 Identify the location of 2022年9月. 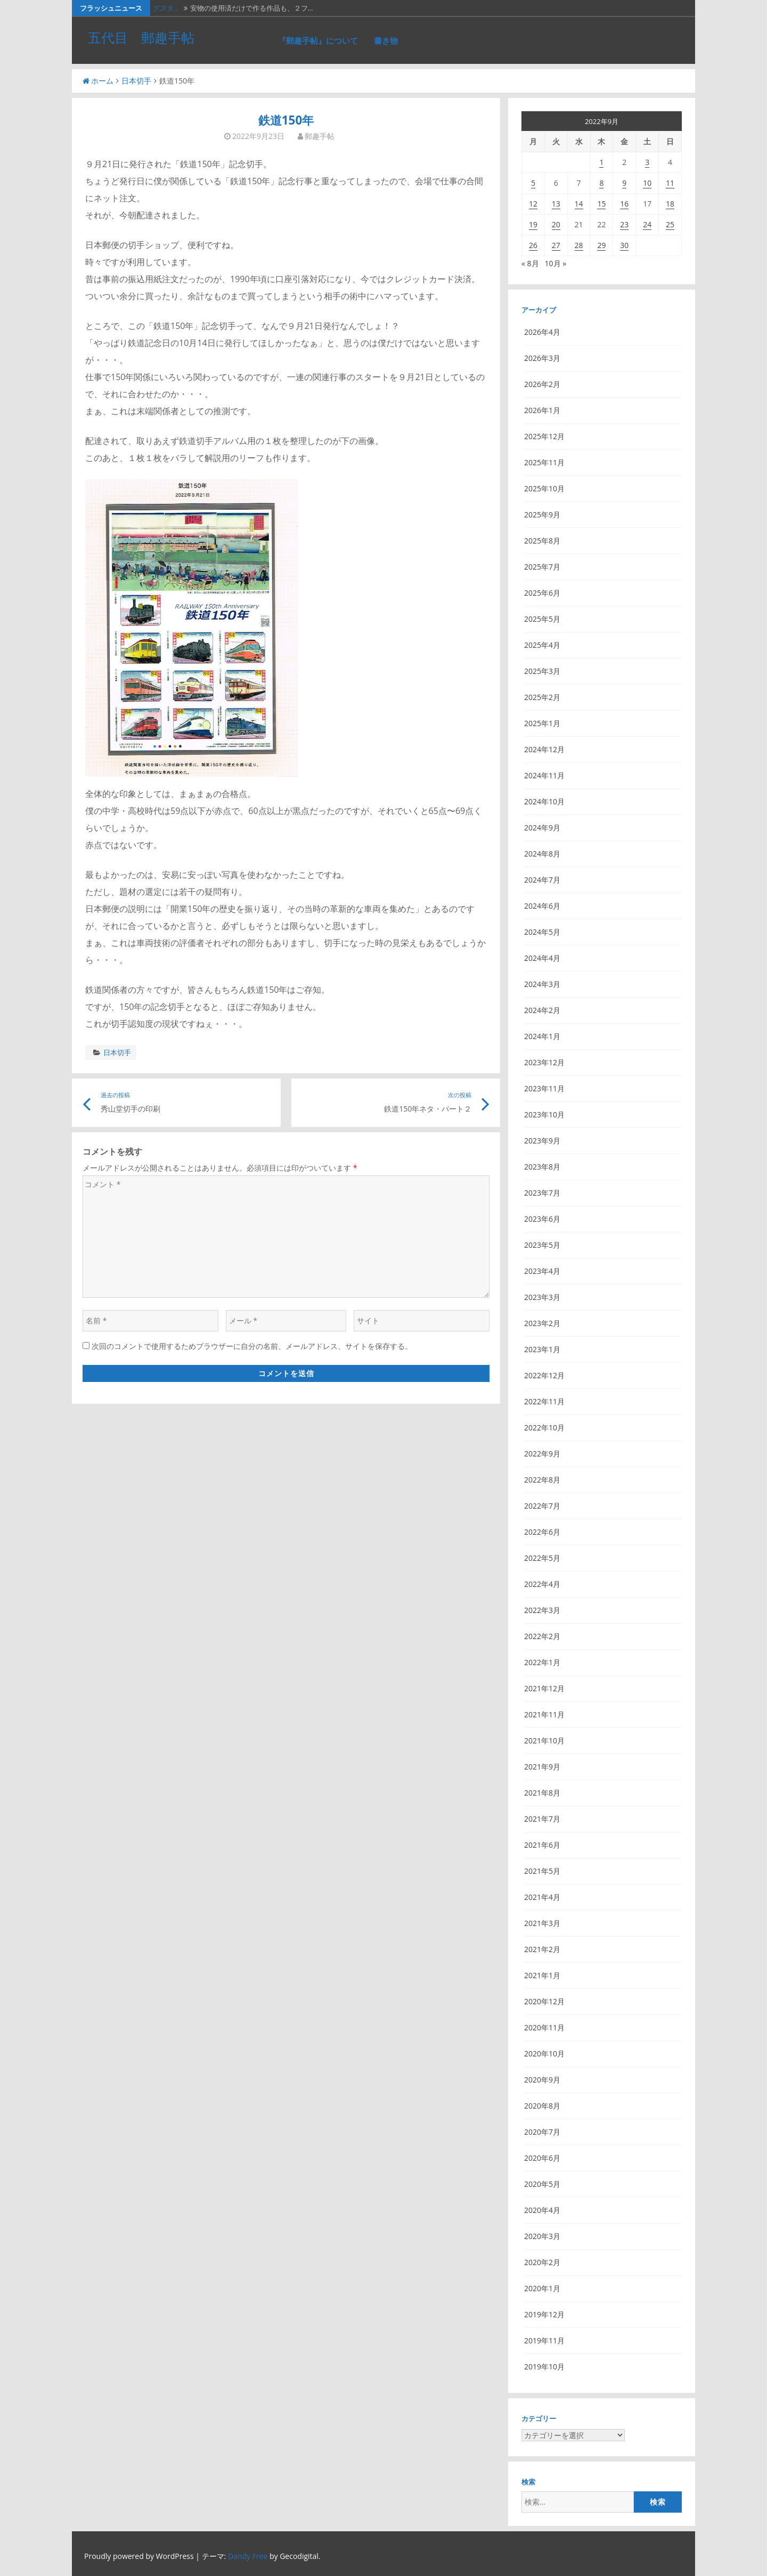
(542, 1454).